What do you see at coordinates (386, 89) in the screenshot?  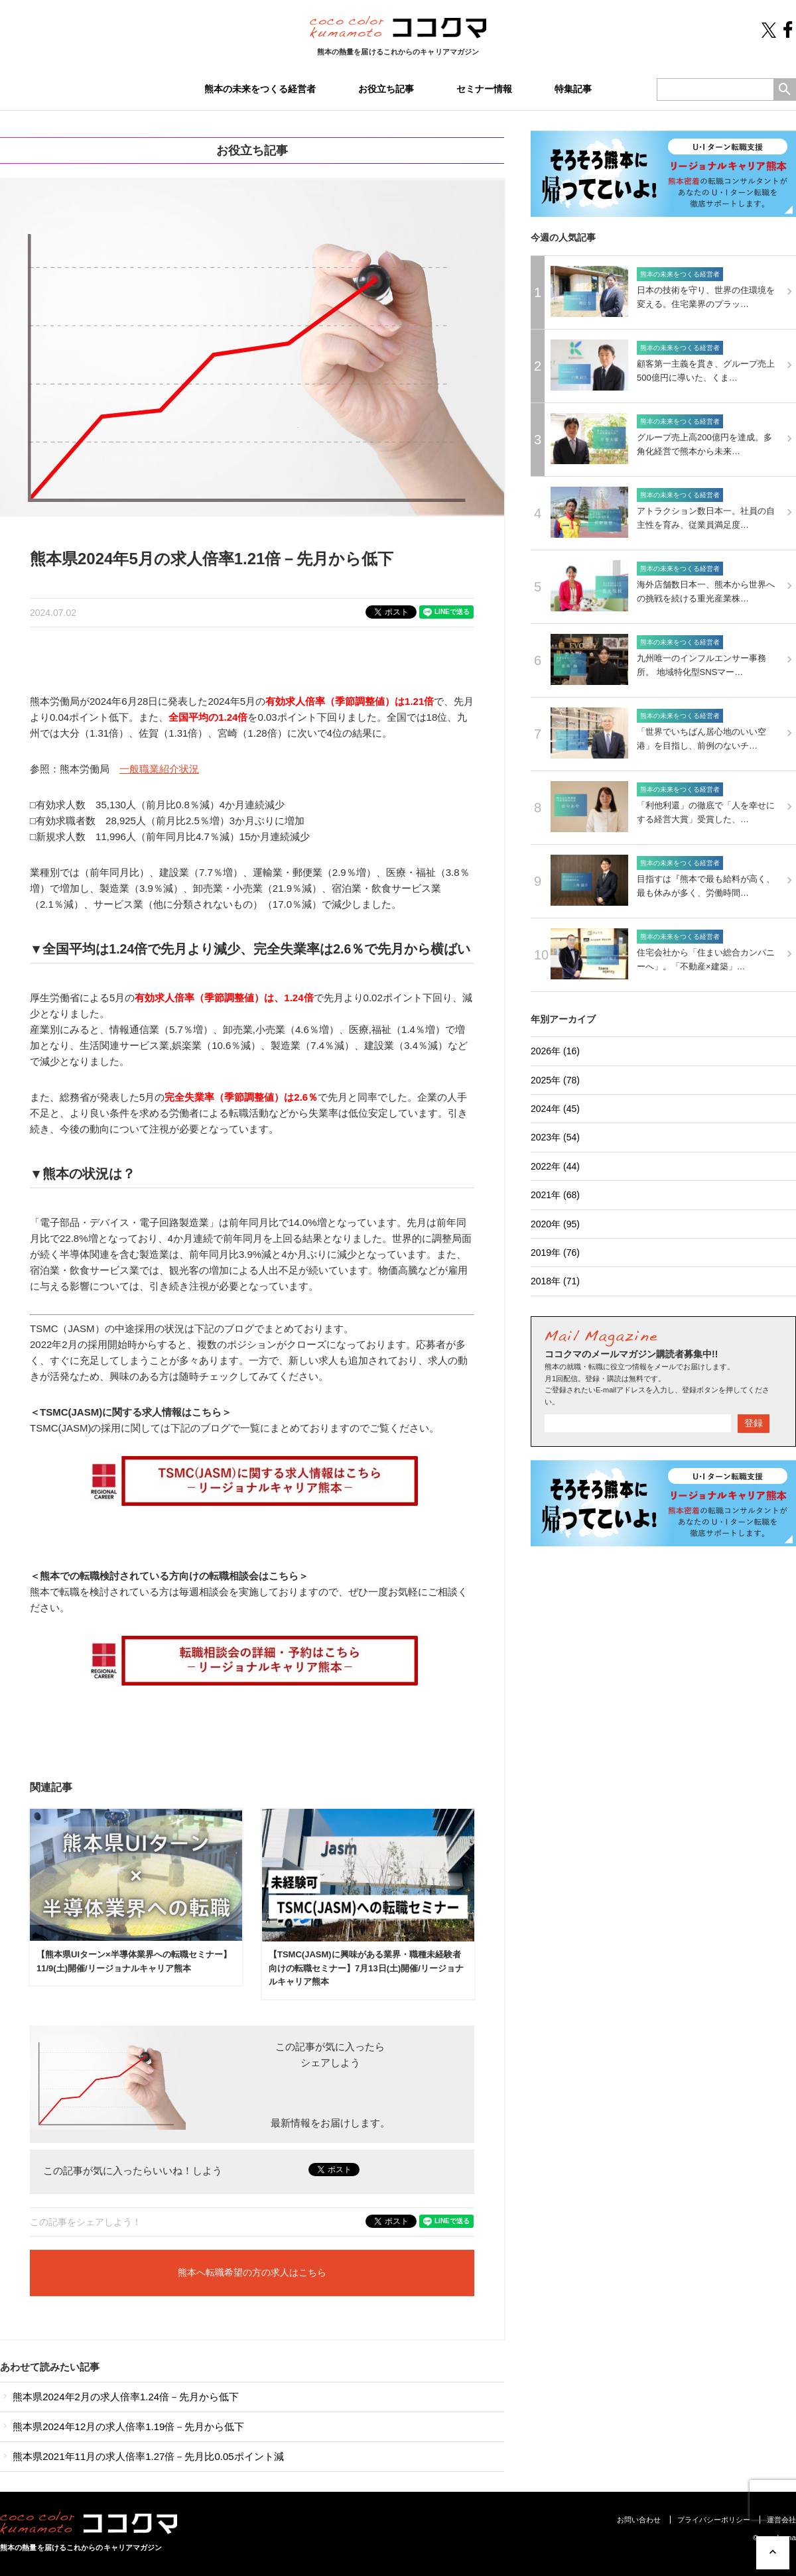 I see `お役立ち記事` at bounding box center [386, 89].